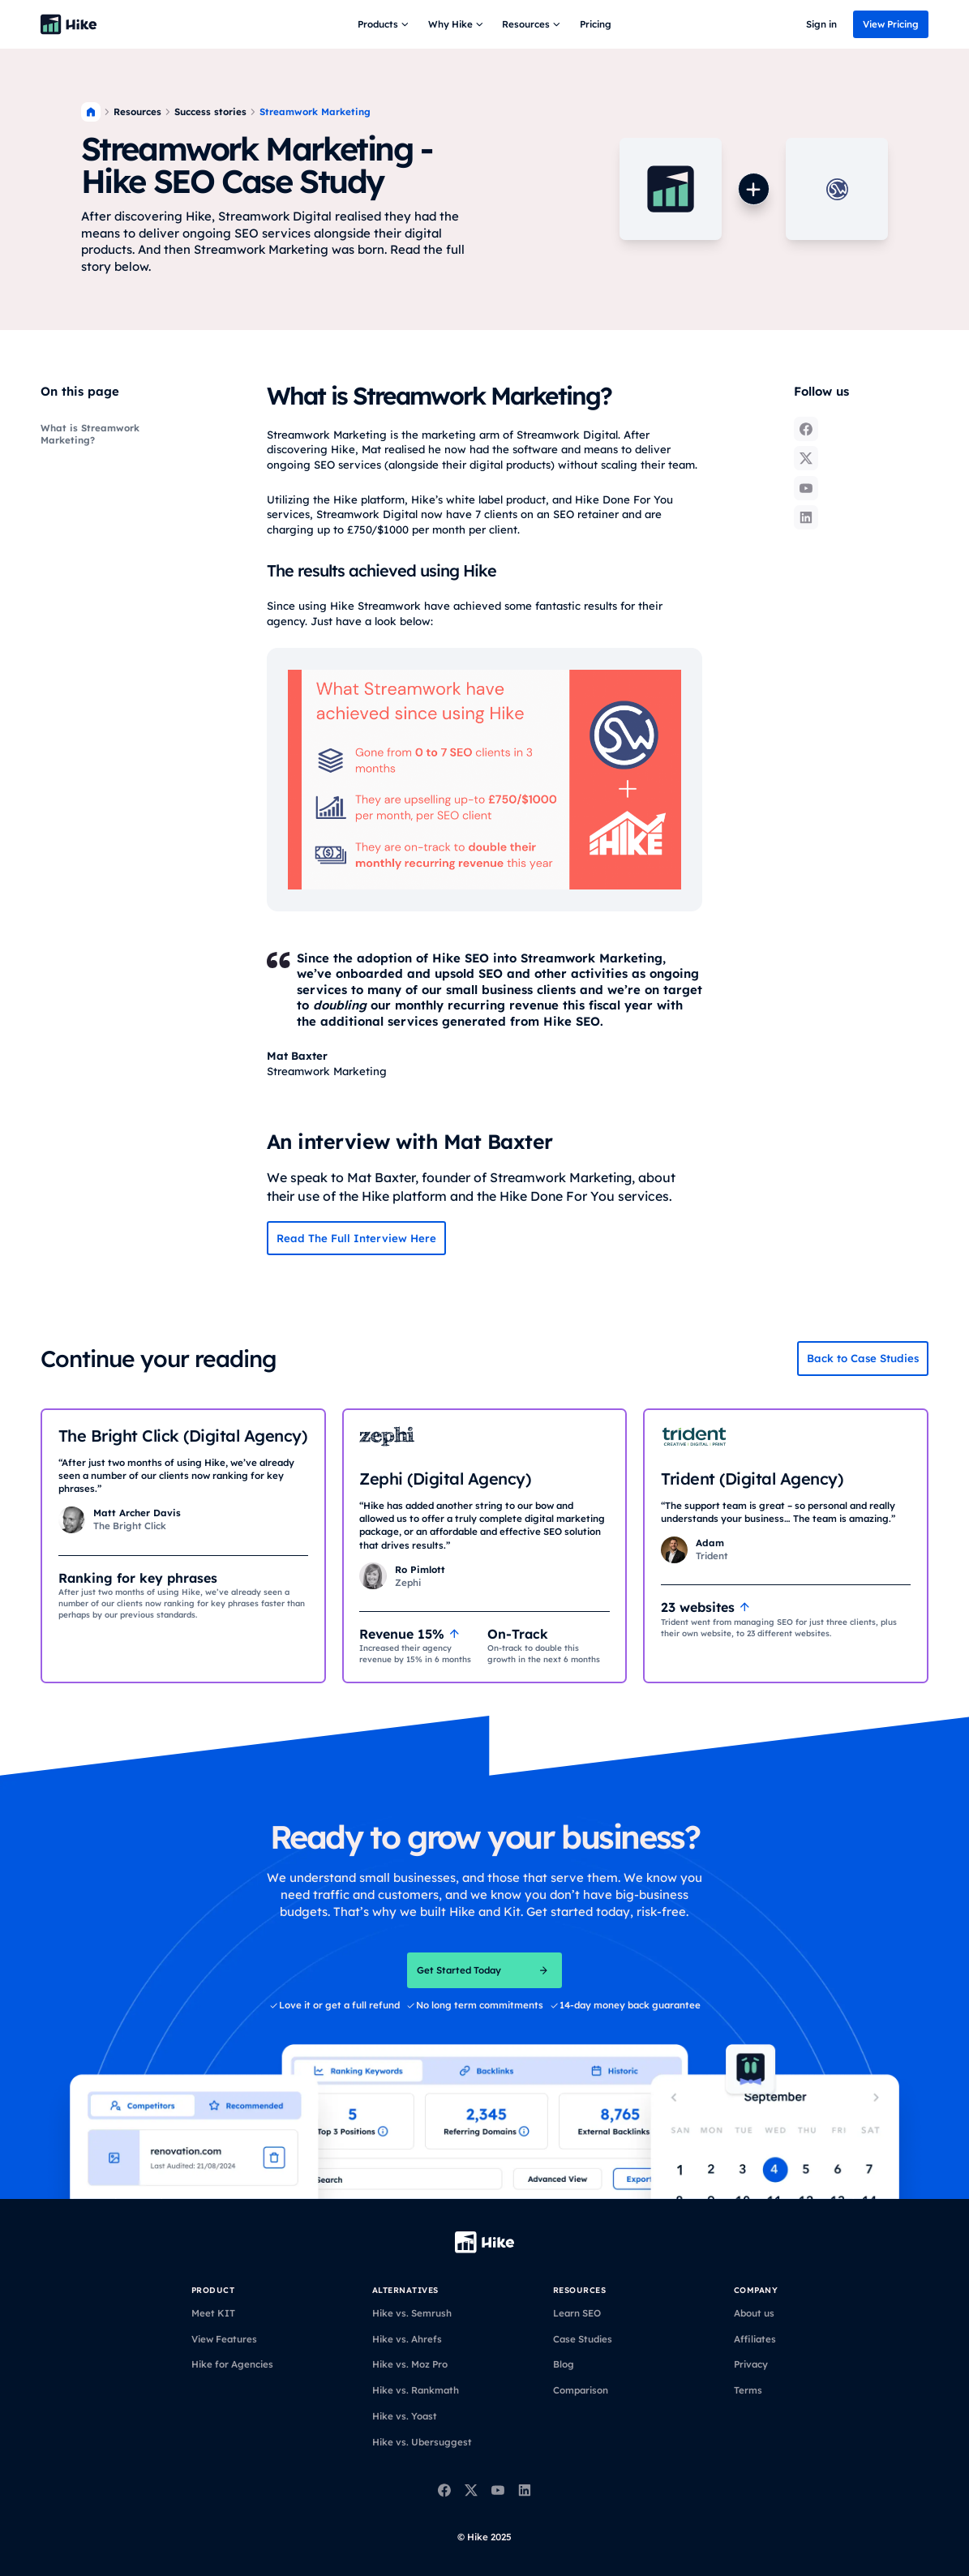 This screenshot has height=2576, width=969. What do you see at coordinates (410, 2364) in the screenshot?
I see `Hike vs. Moz Pro` at bounding box center [410, 2364].